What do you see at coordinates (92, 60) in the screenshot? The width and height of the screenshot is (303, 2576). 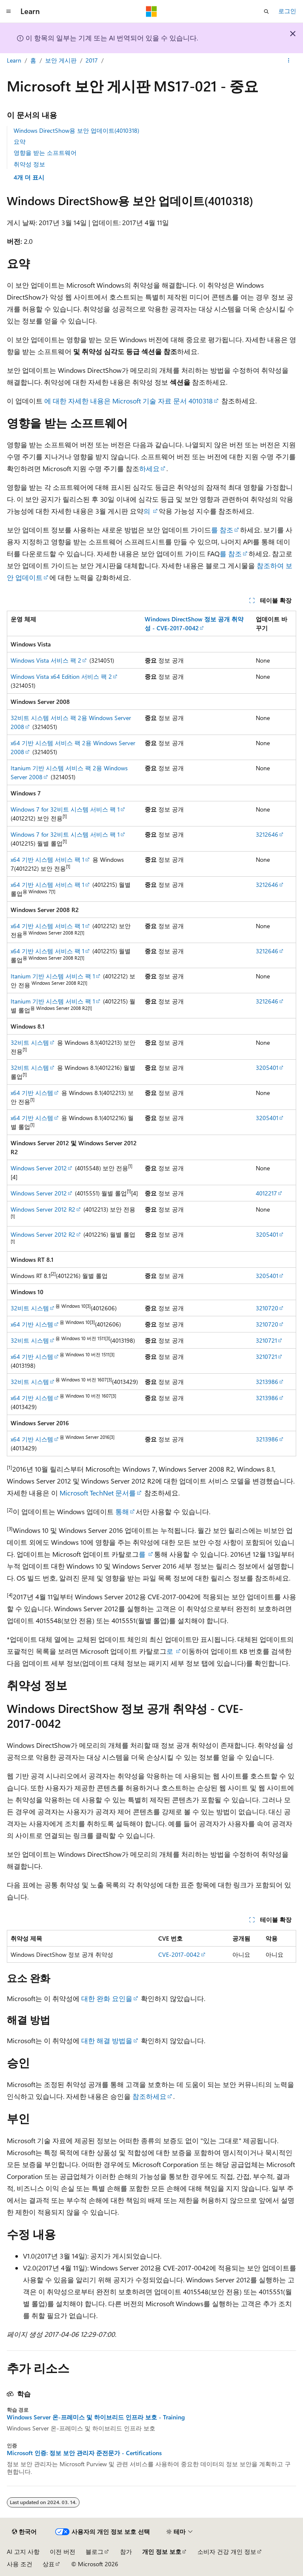 I see `2017` at bounding box center [92, 60].